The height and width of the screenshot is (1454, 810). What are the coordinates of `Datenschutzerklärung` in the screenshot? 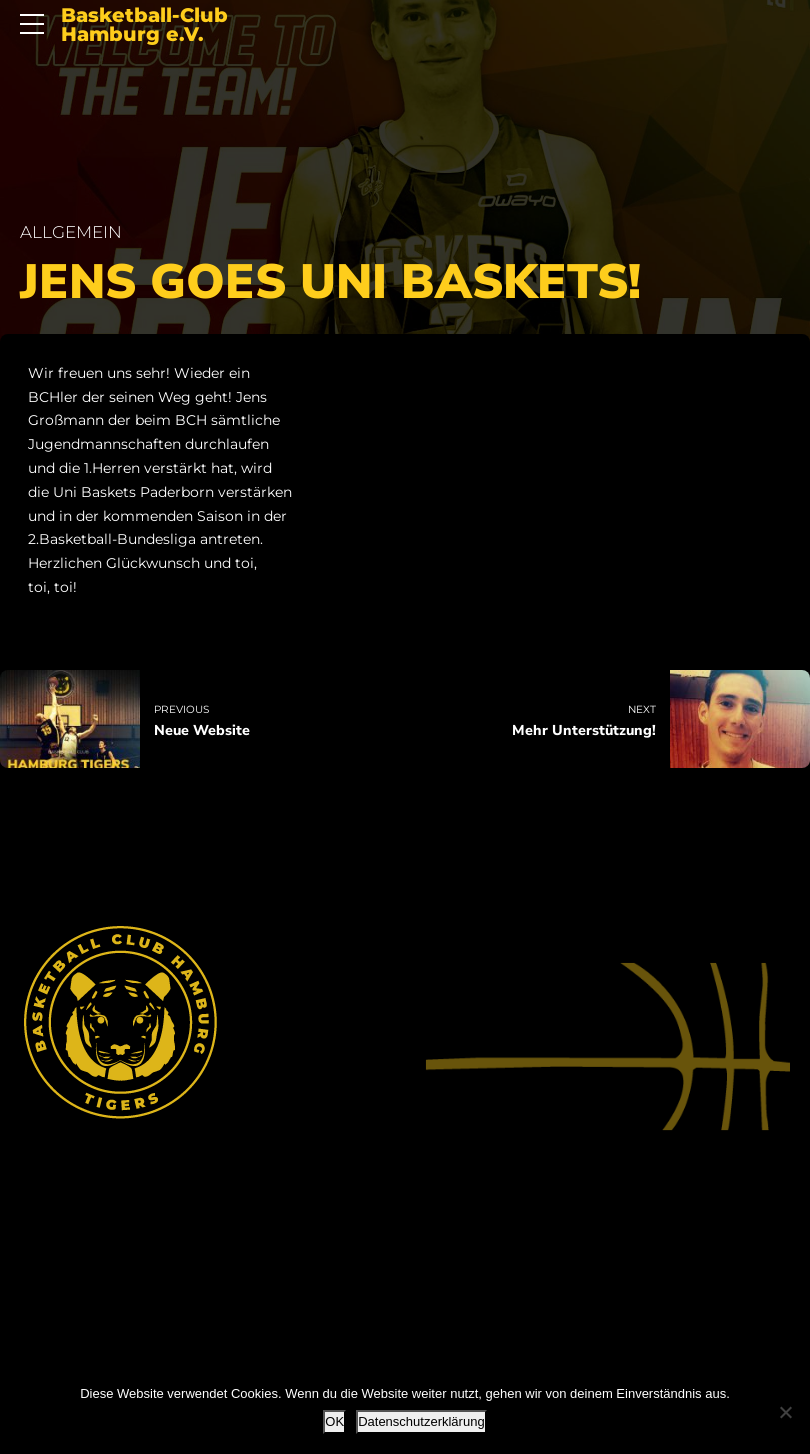 It's located at (421, 1421).